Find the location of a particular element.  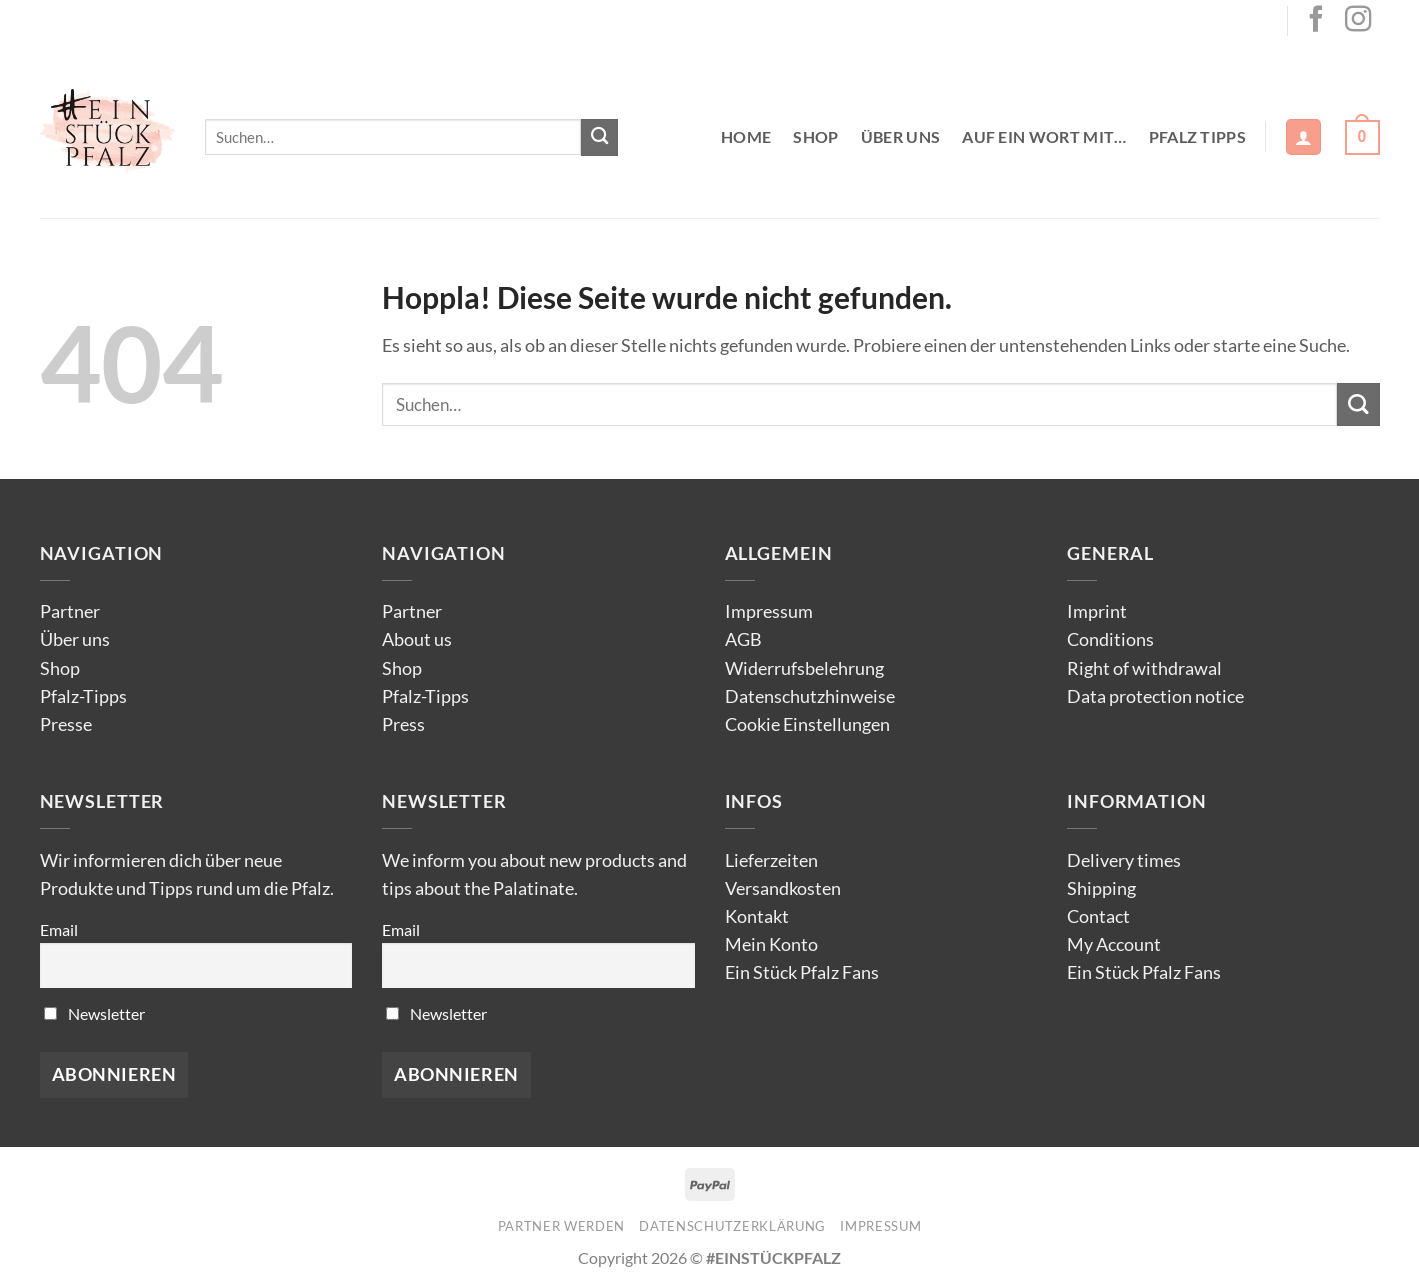

Home is located at coordinates (746, 136).